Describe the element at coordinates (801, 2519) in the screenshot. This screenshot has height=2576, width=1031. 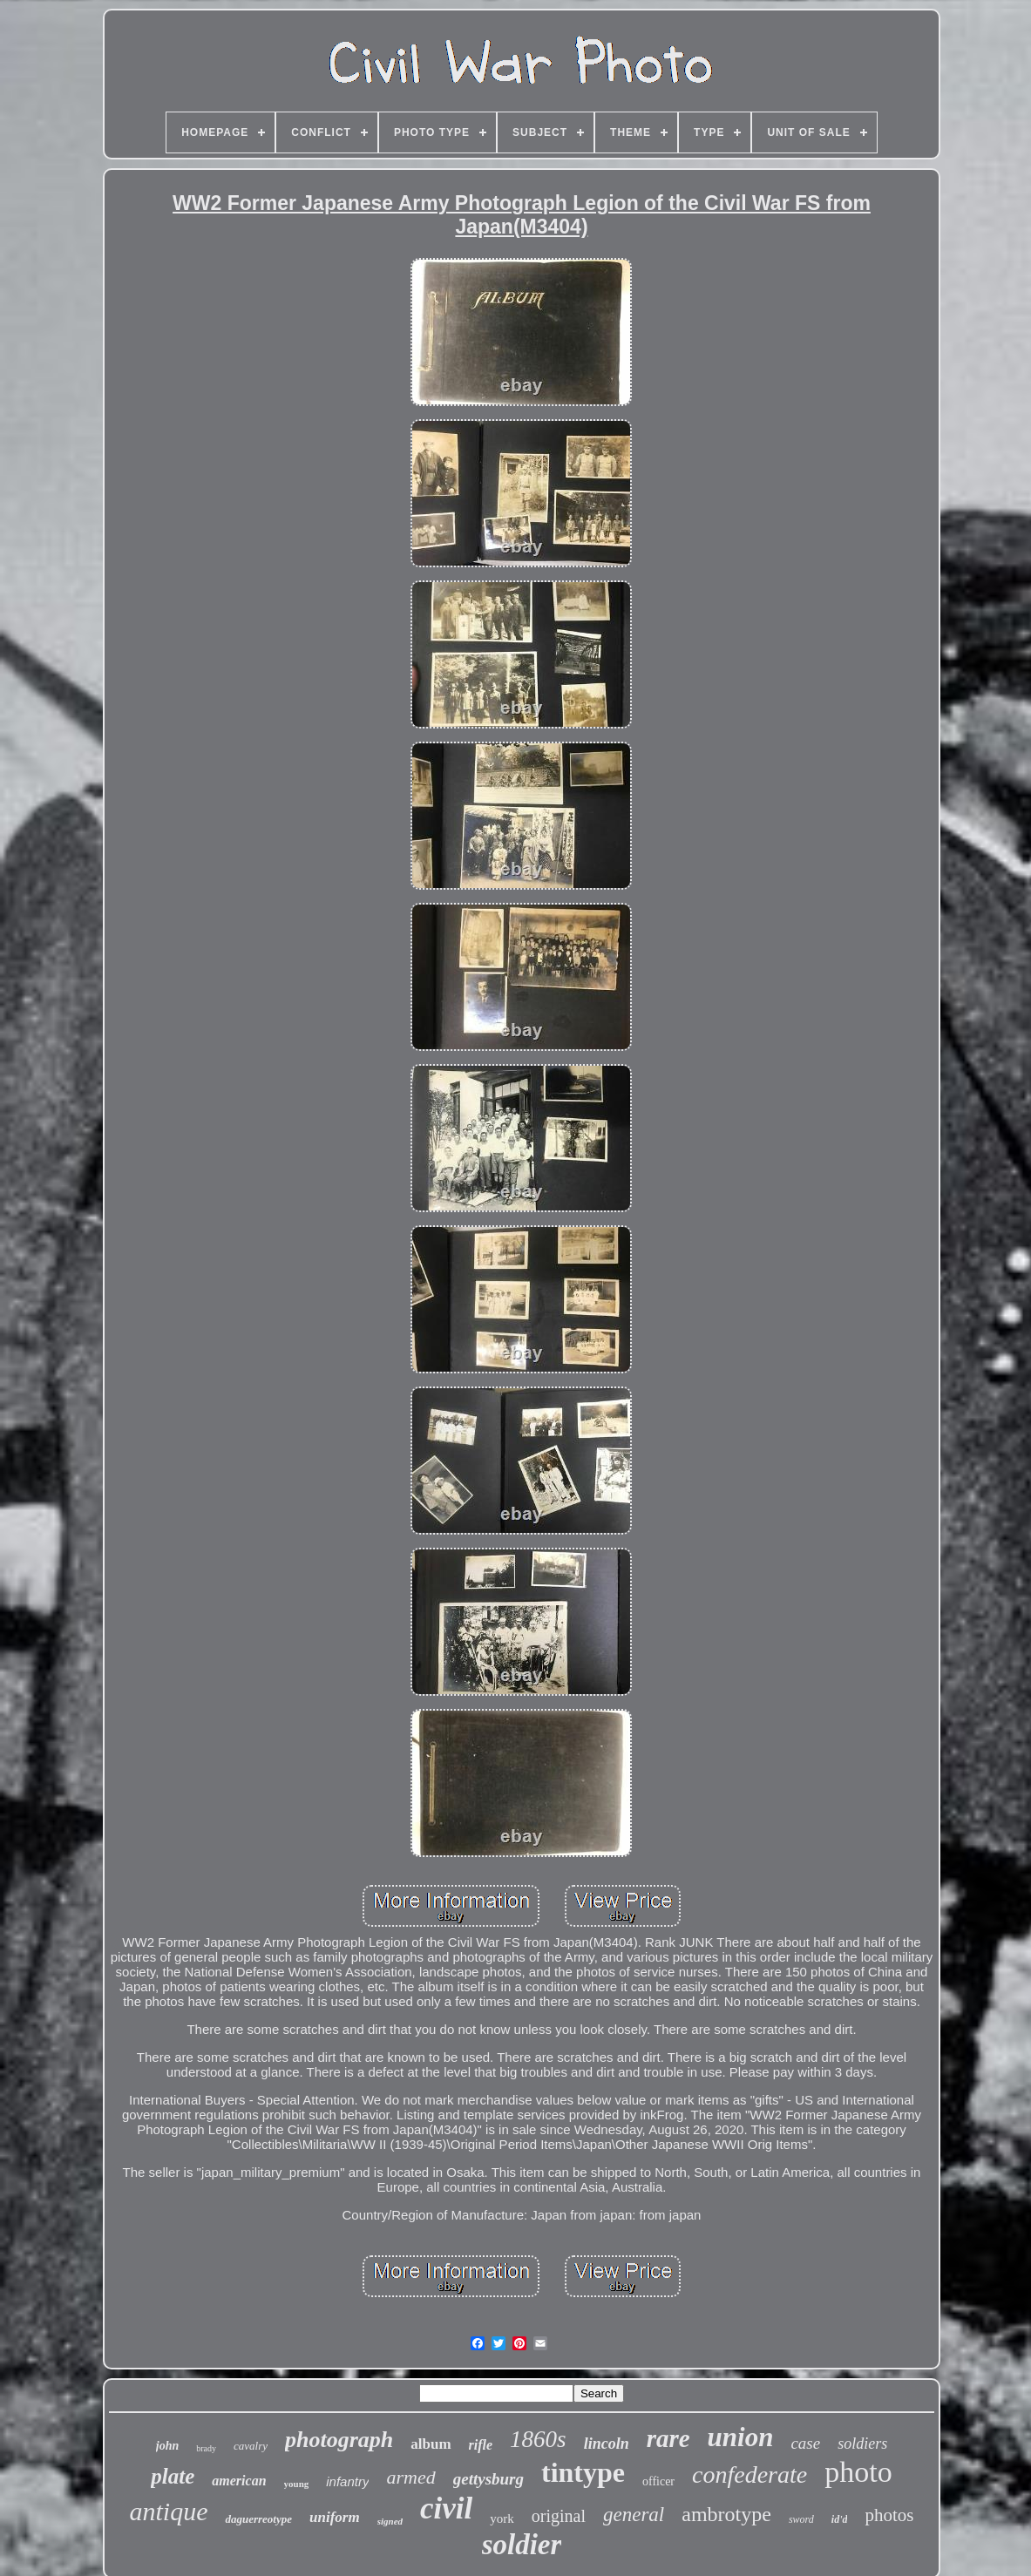
I see `sword` at that location.